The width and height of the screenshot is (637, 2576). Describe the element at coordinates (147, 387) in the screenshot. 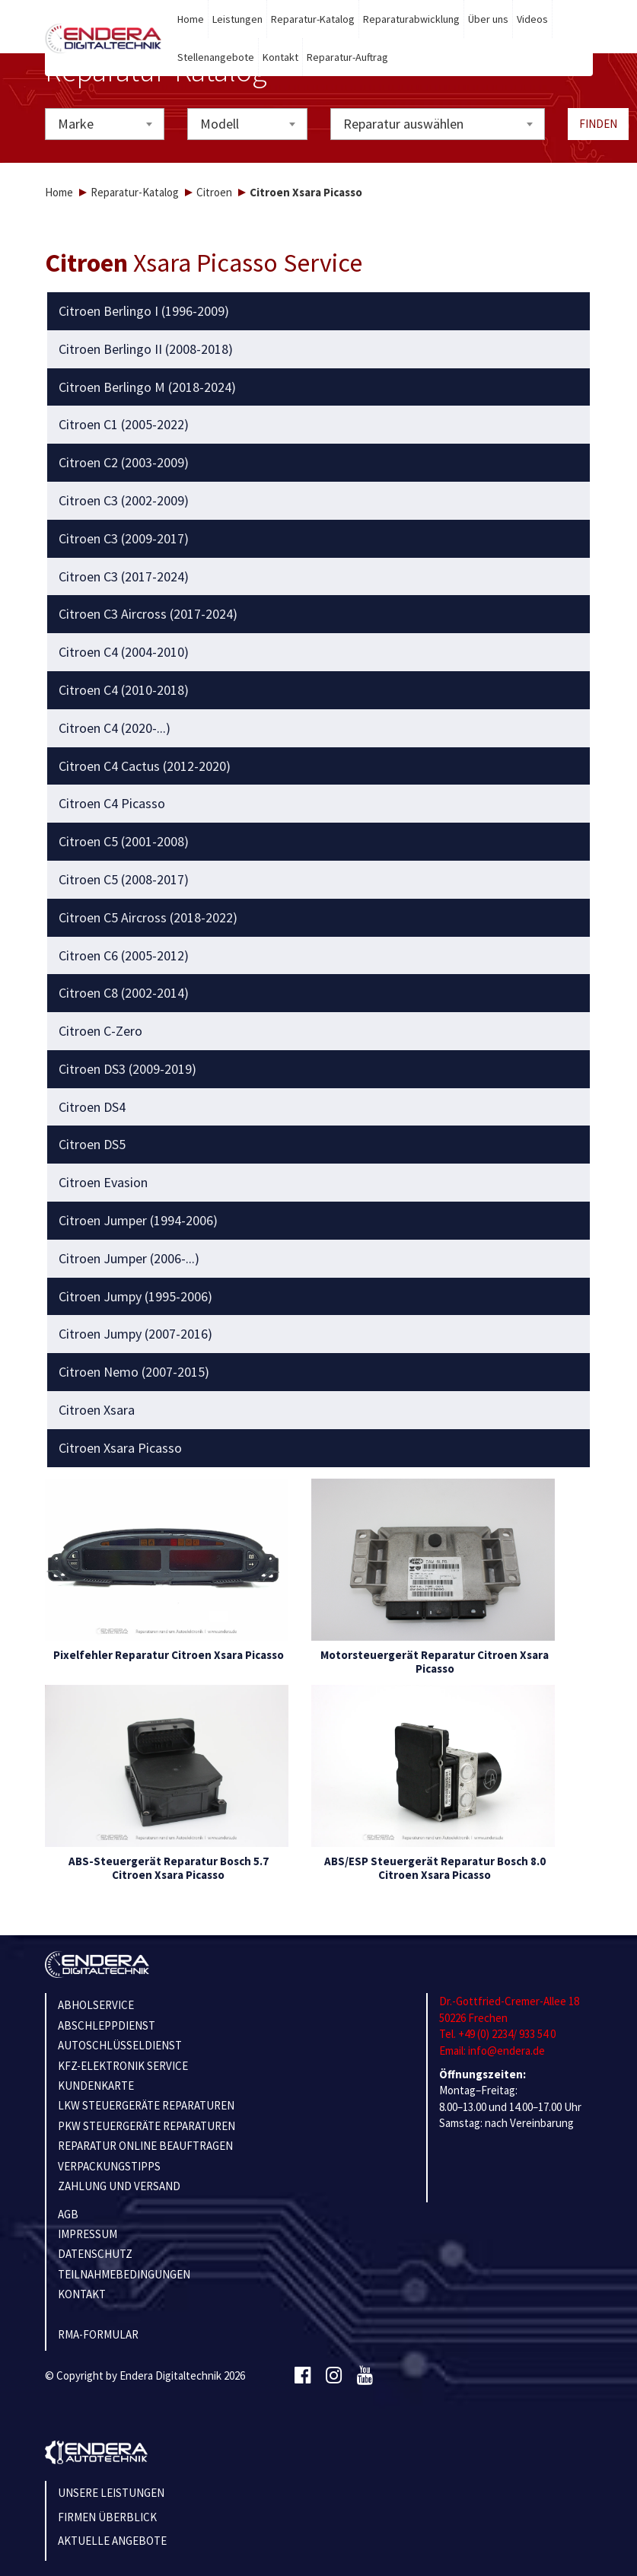

I see `Citroen Berlingo M (2018-2024) [button]` at that location.